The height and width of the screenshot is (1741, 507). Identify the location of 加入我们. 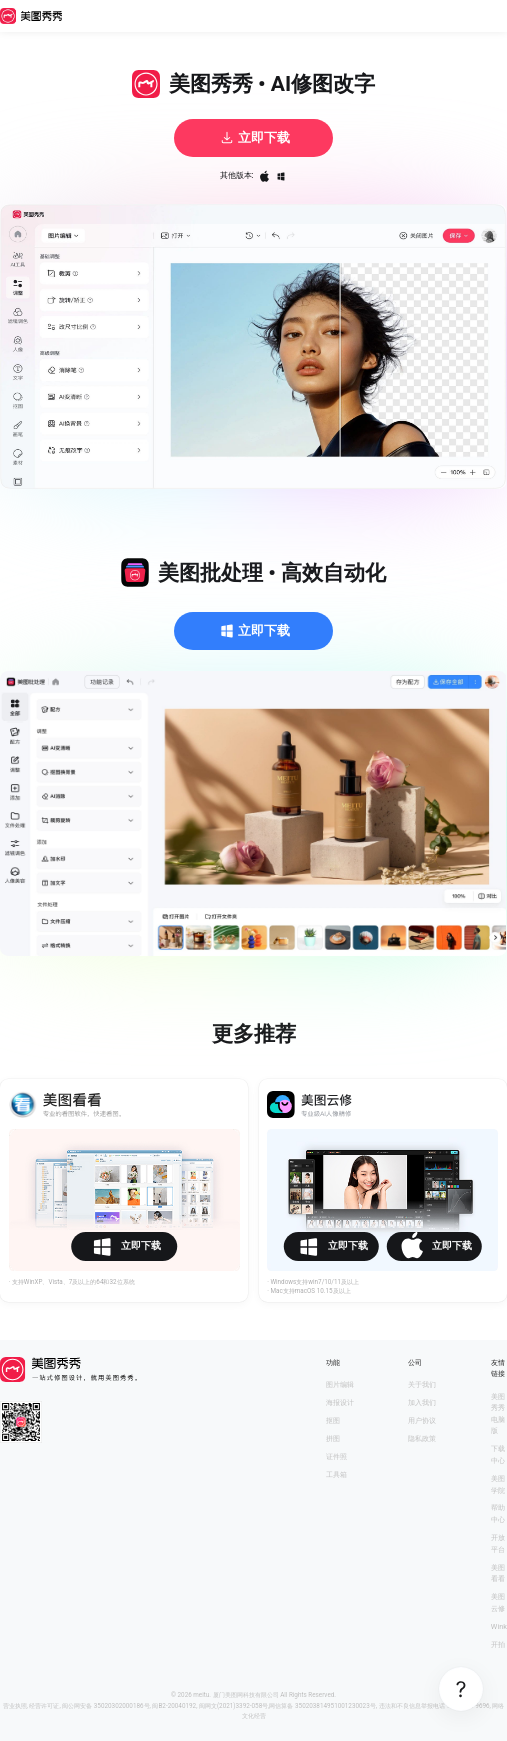
(422, 1402).